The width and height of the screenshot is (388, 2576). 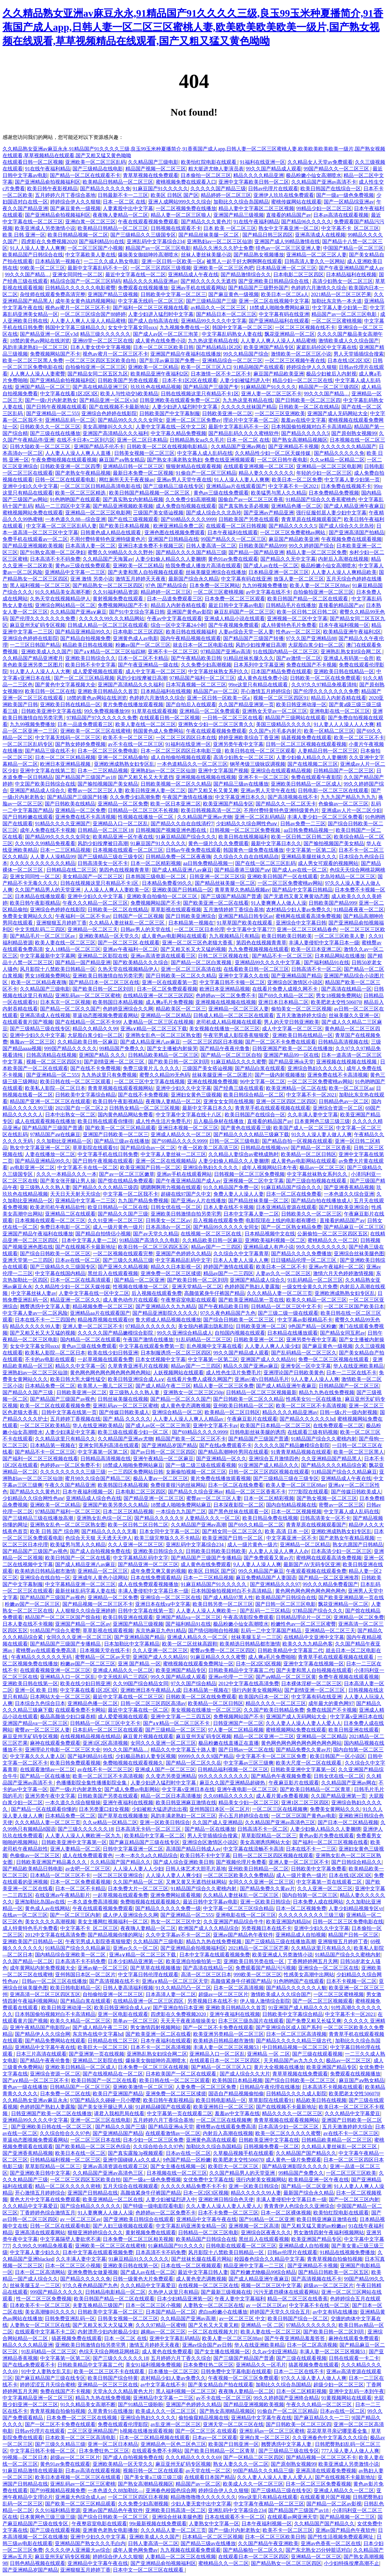 I want to click on 内射漂亮少妇内射极品少妇, so click(x=108, y=2331).